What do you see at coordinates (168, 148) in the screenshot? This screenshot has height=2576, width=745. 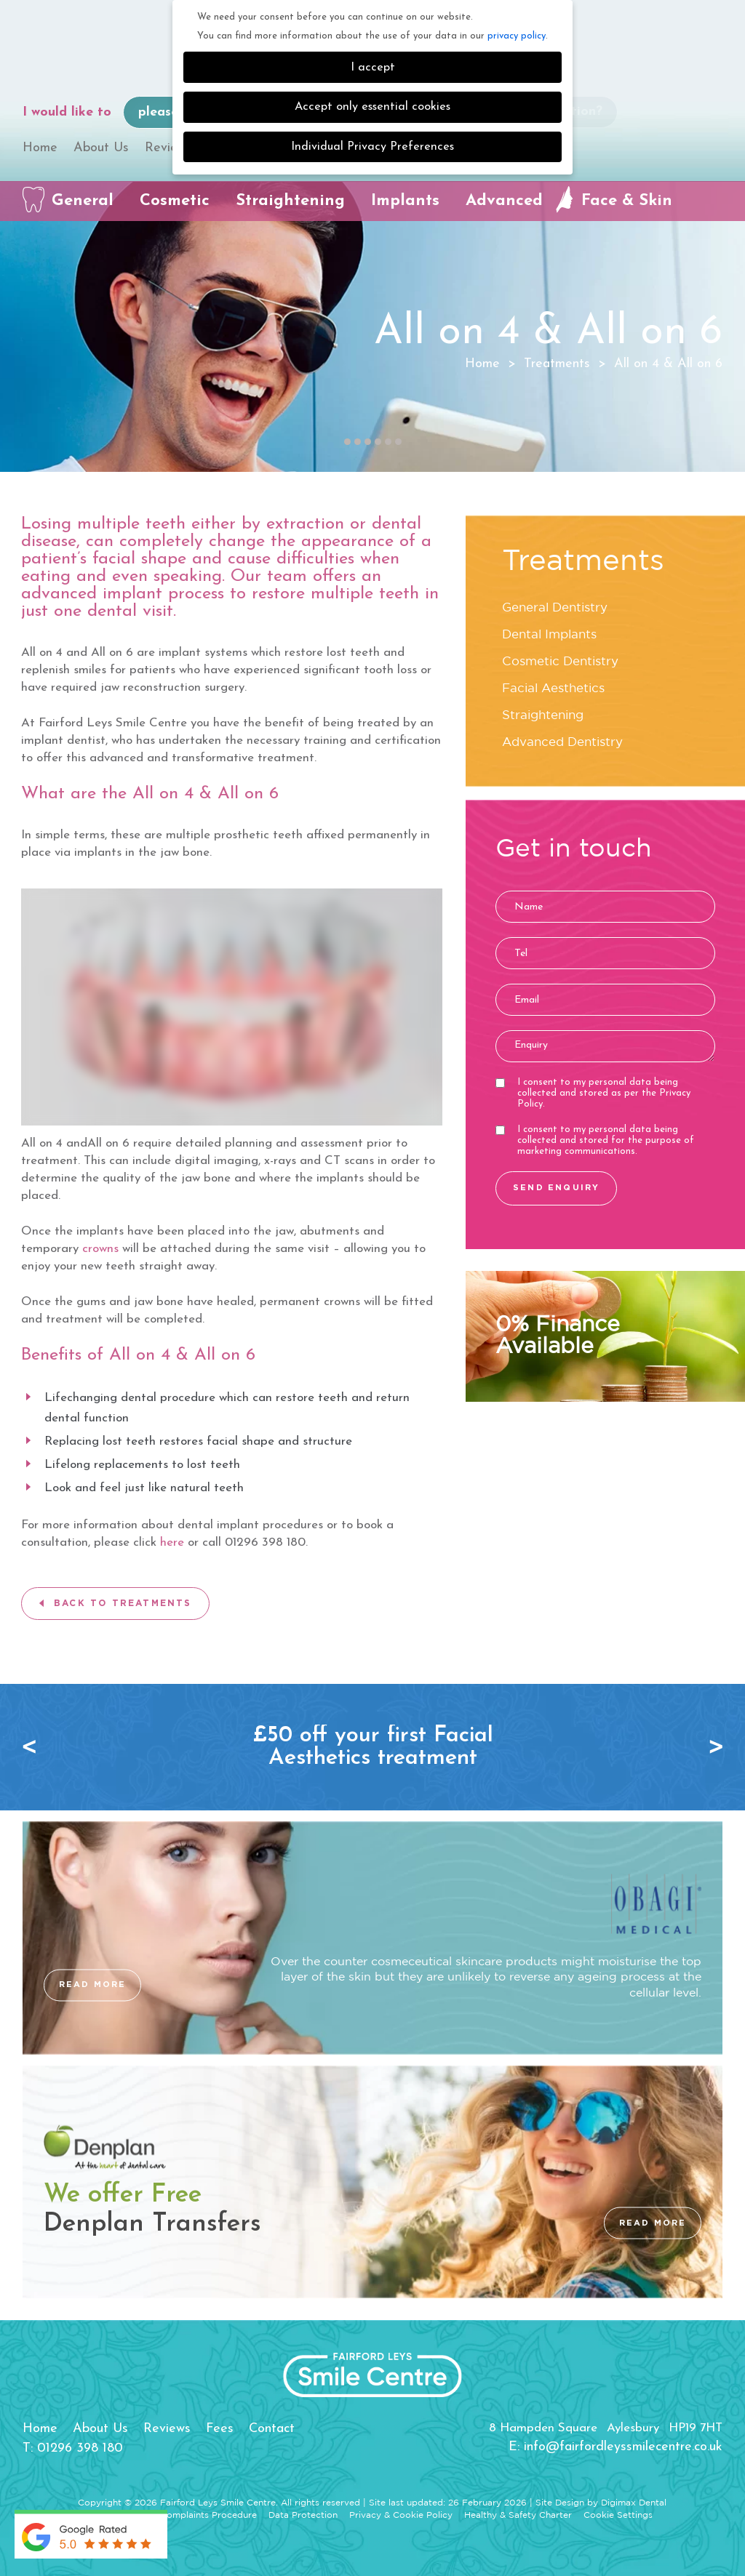 I see `Reviews` at bounding box center [168, 148].